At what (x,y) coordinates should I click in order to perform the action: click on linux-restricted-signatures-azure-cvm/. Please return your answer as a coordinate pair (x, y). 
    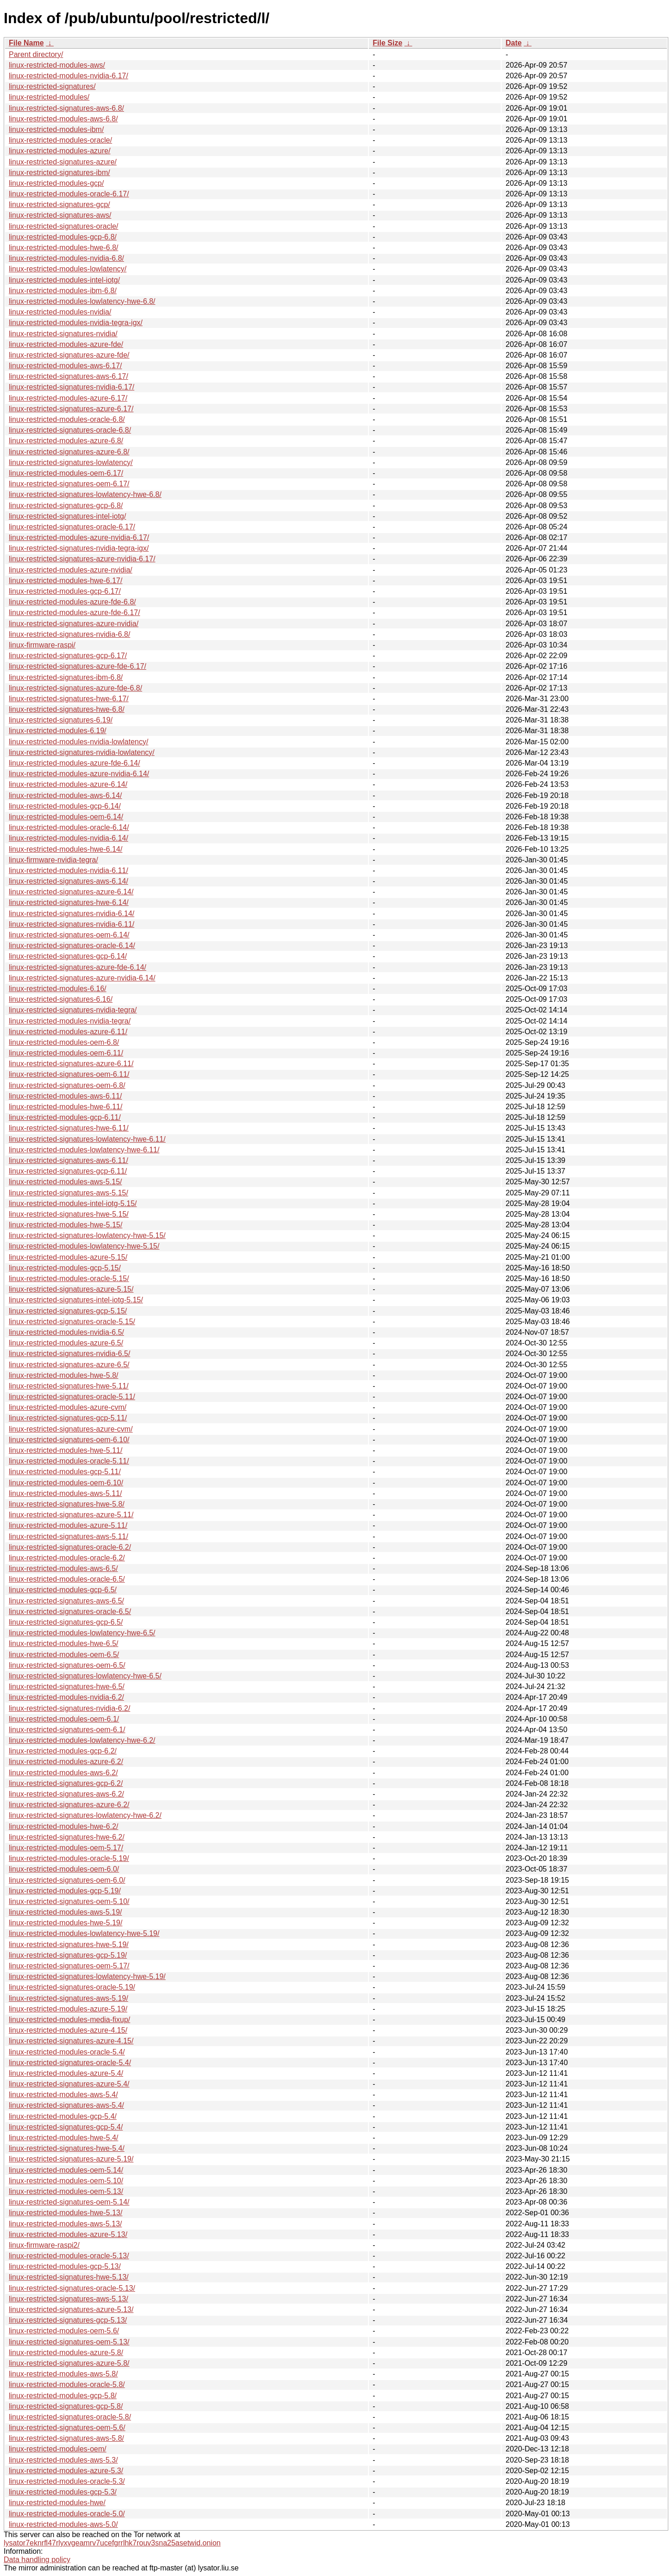
    Looking at the image, I should click on (71, 1429).